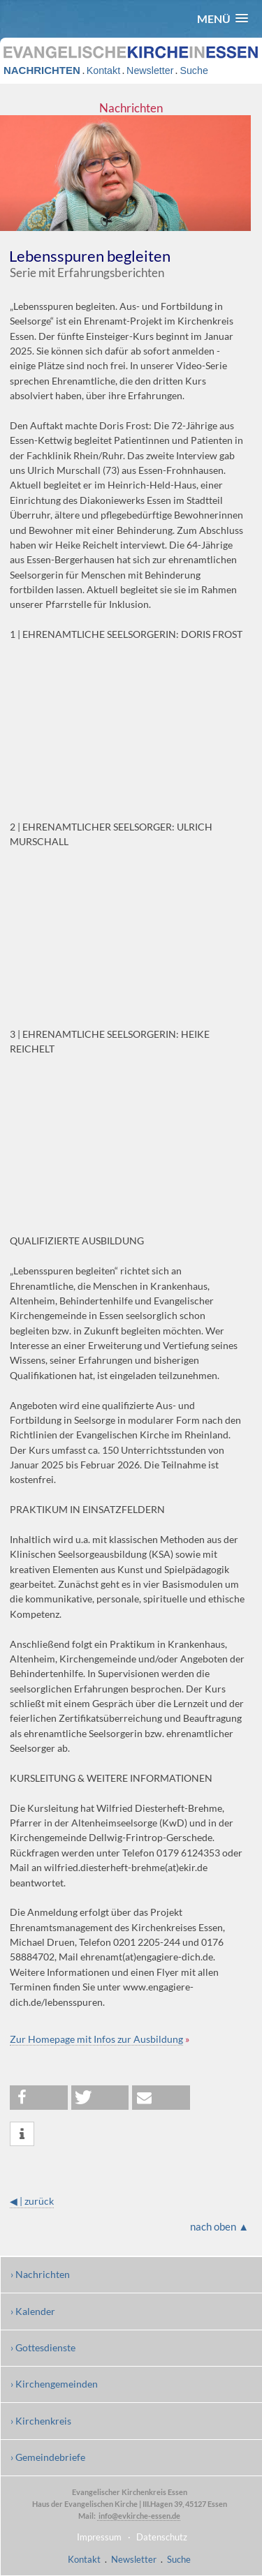 The width and height of the screenshot is (262, 2576). I want to click on nach oben ▲, so click(219, 2226).